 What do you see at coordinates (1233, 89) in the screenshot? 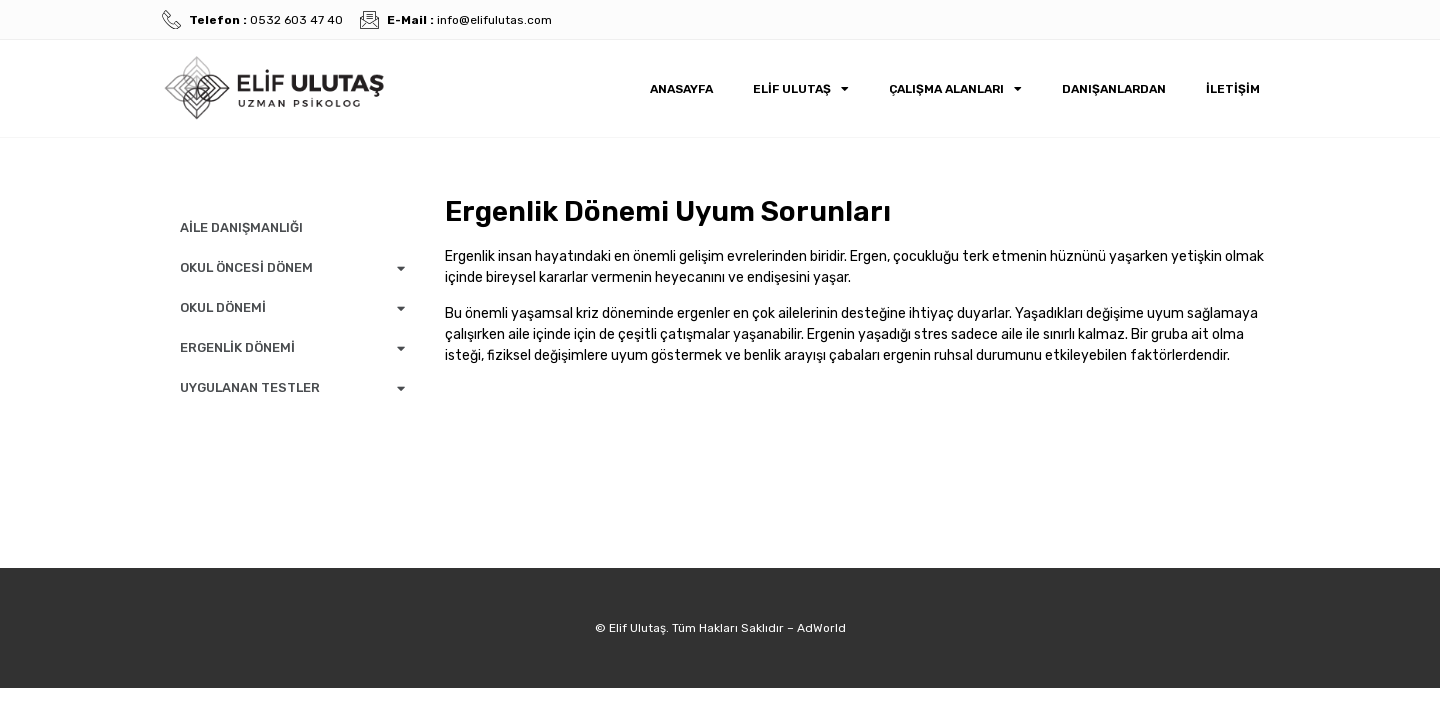
I see `İletişim` at bounding box center [1233, 89].